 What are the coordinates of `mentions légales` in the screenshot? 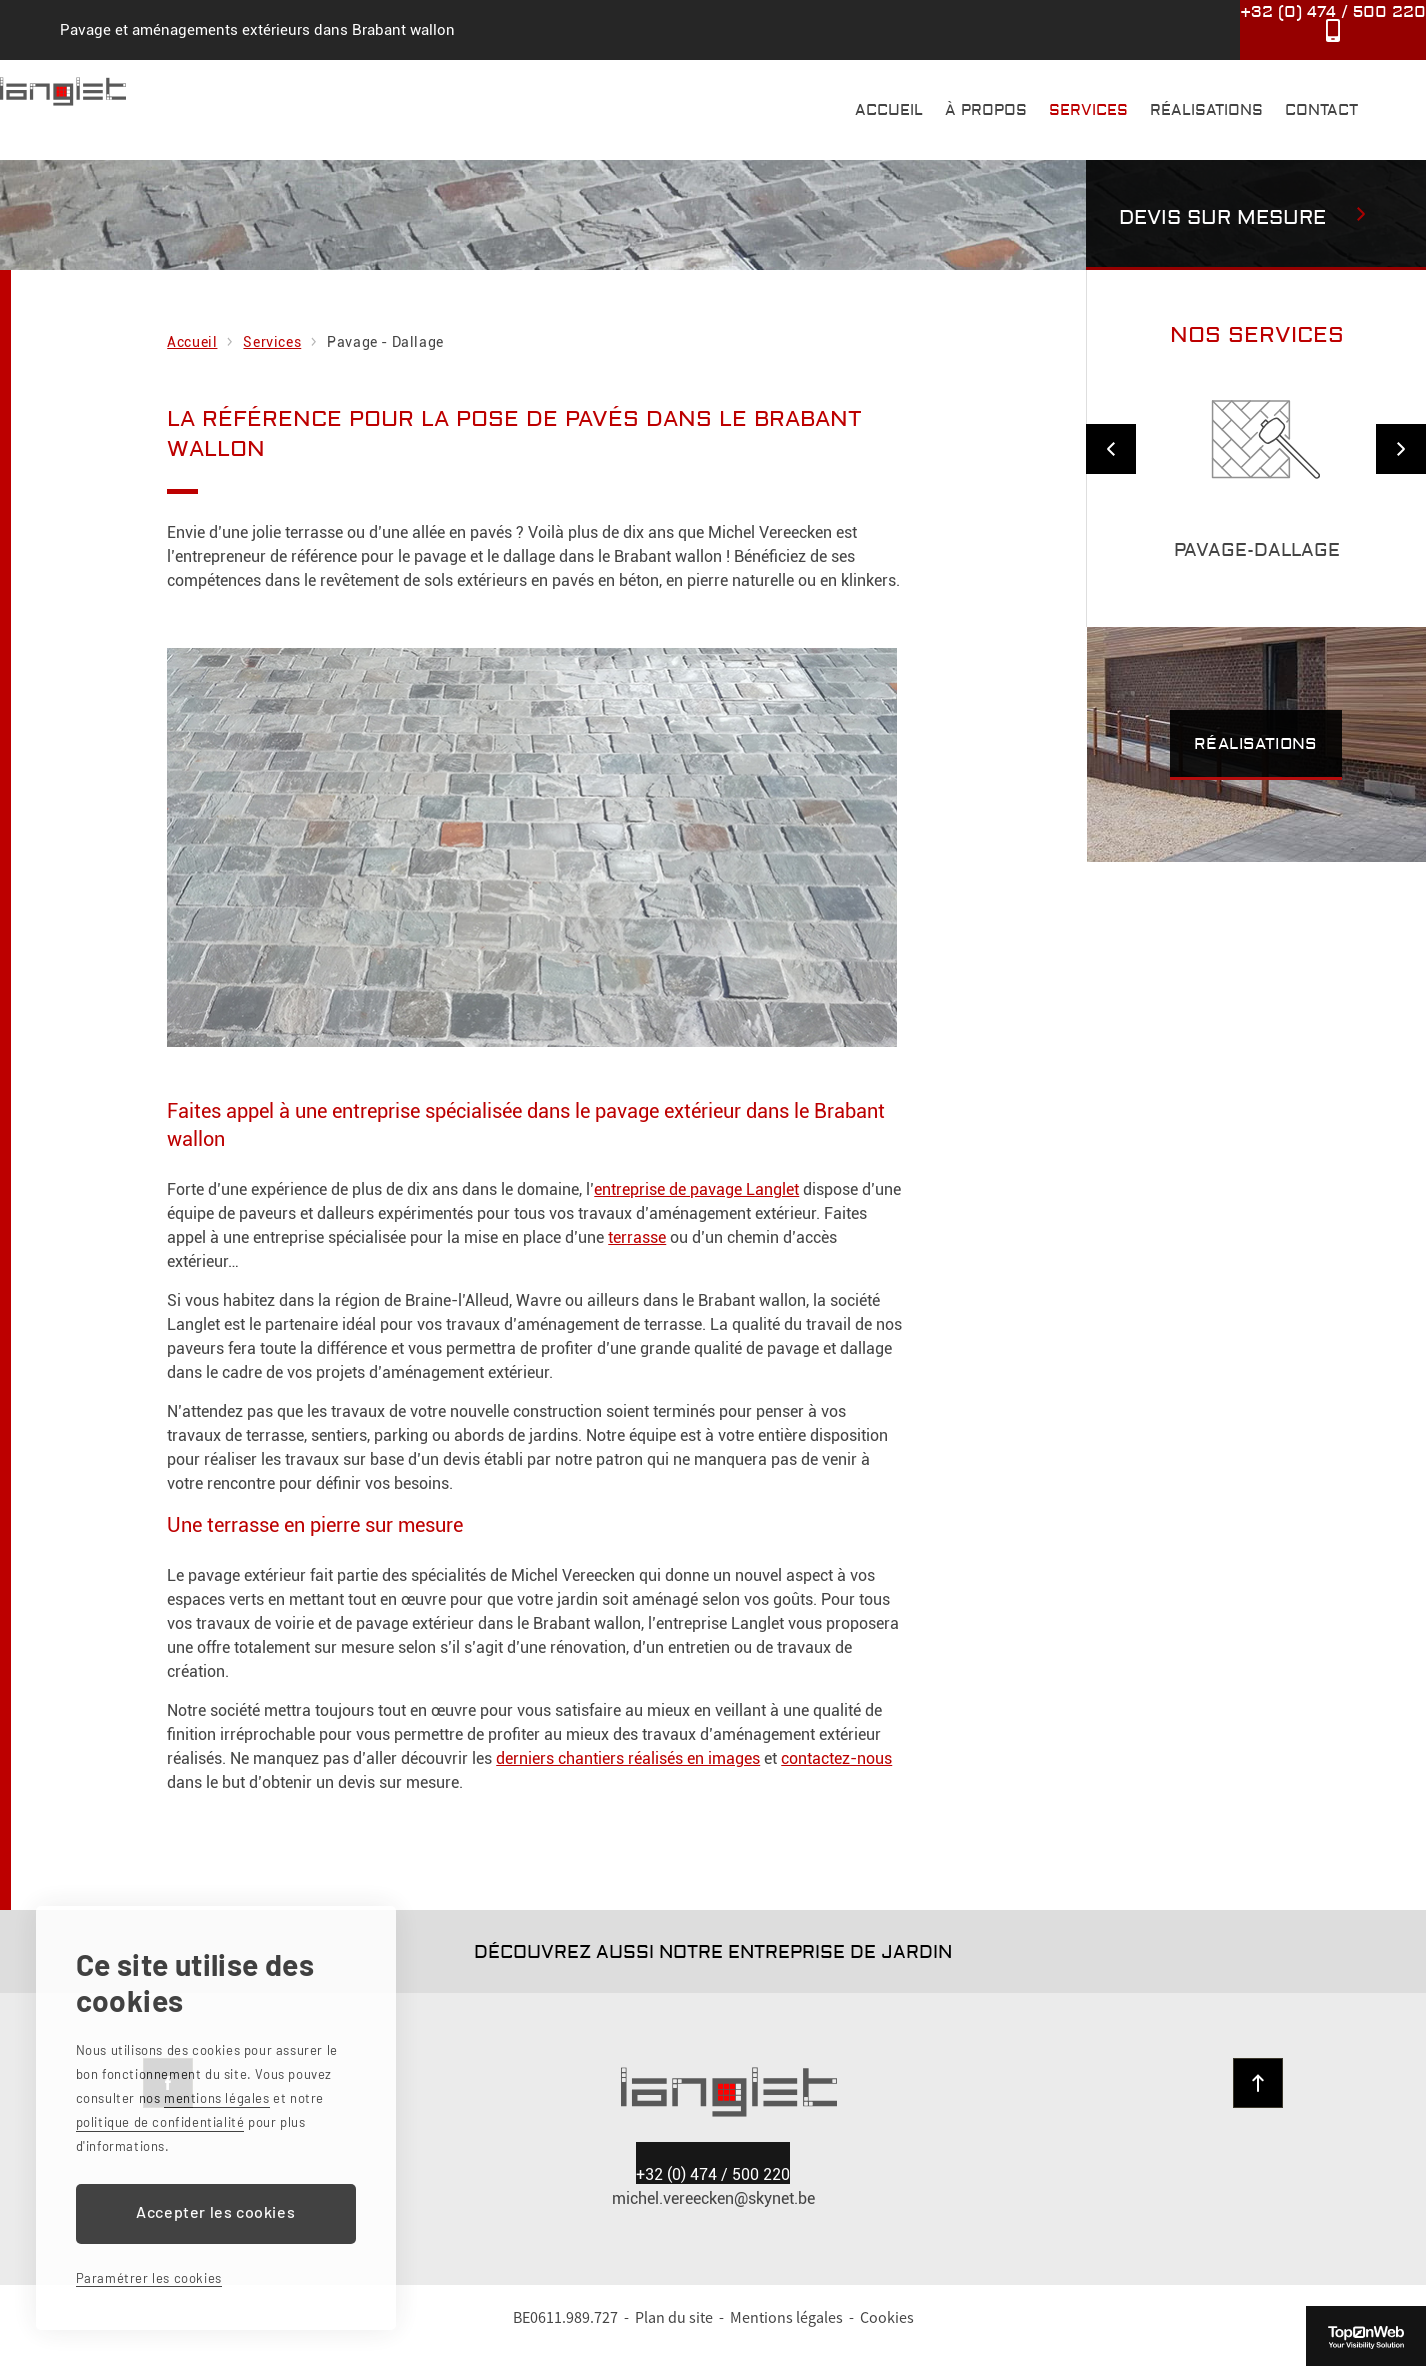 It's located at (217, 2098).